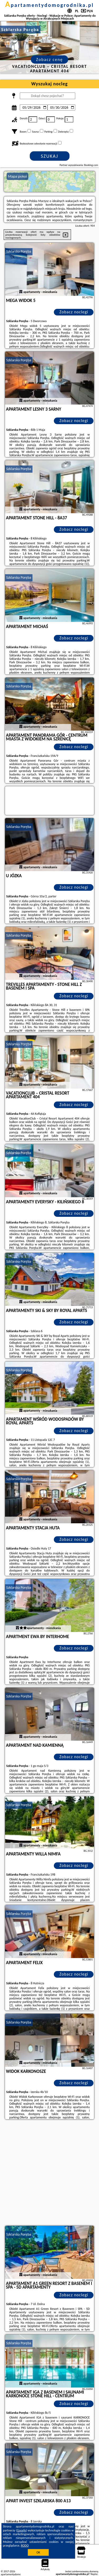 This screenshot has width=99, height=2576. I want to click on apartamentydomogrodnika.pl, so click(49, 5).